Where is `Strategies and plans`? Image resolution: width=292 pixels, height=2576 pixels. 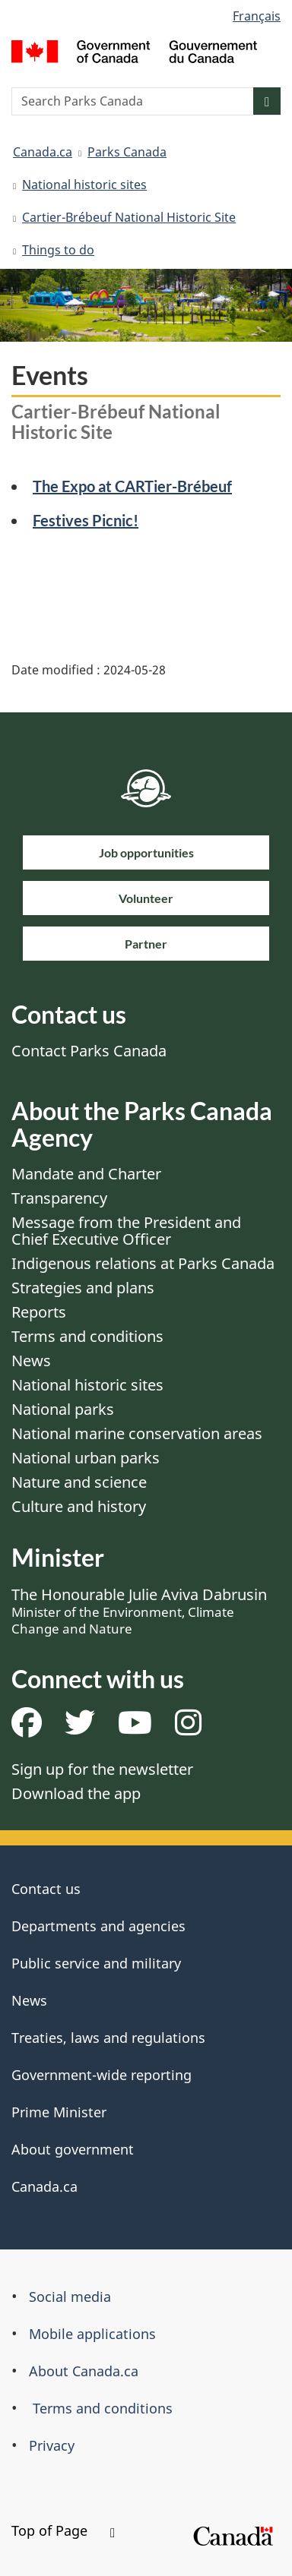 Strategies and plans is located at coordinates (82, 1287).